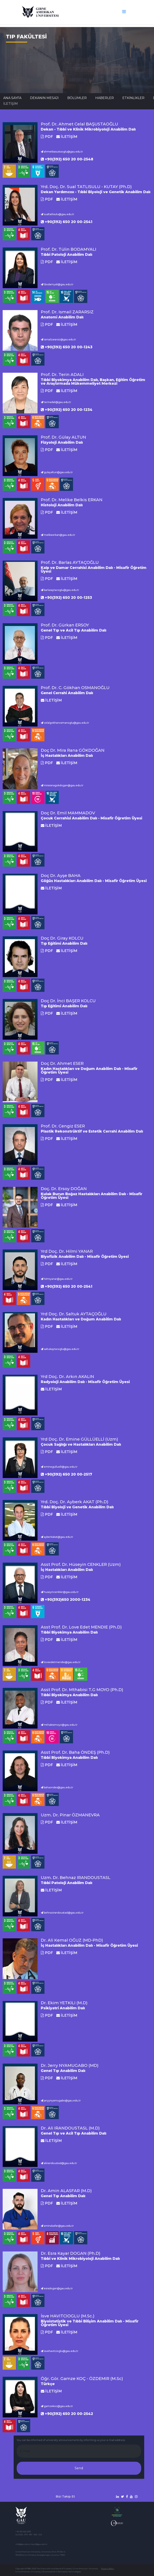  I want to click on eminegulluelli@gau.edu.tr, so click(59, 1466).